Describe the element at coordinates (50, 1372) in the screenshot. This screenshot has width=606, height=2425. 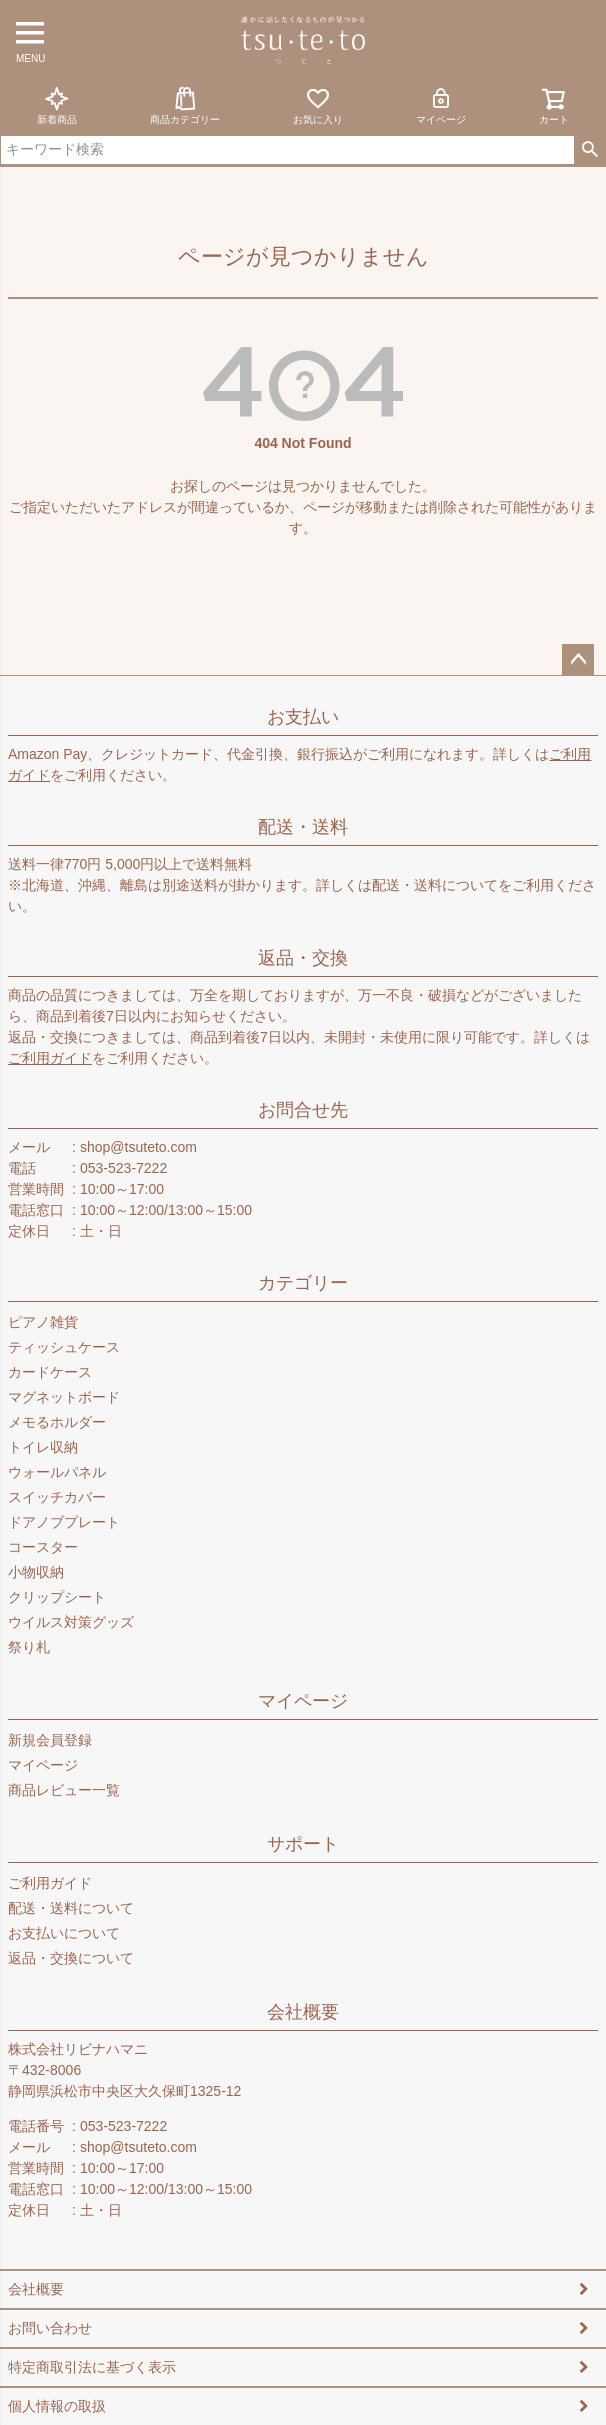
I see `カードケース` at that location.